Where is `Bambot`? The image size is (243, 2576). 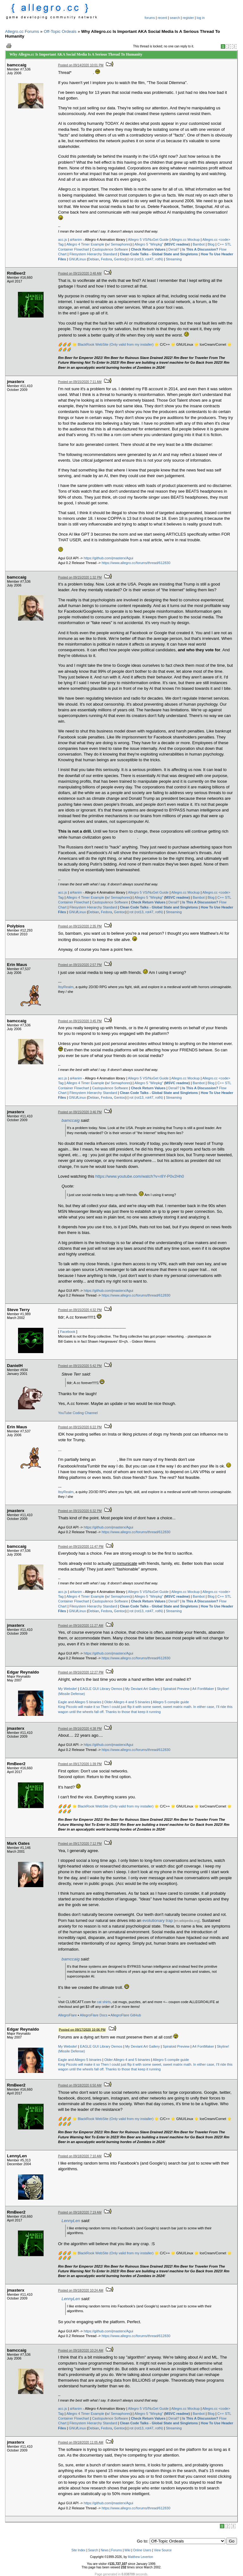 Bambot is located at coordinates (199, 244).